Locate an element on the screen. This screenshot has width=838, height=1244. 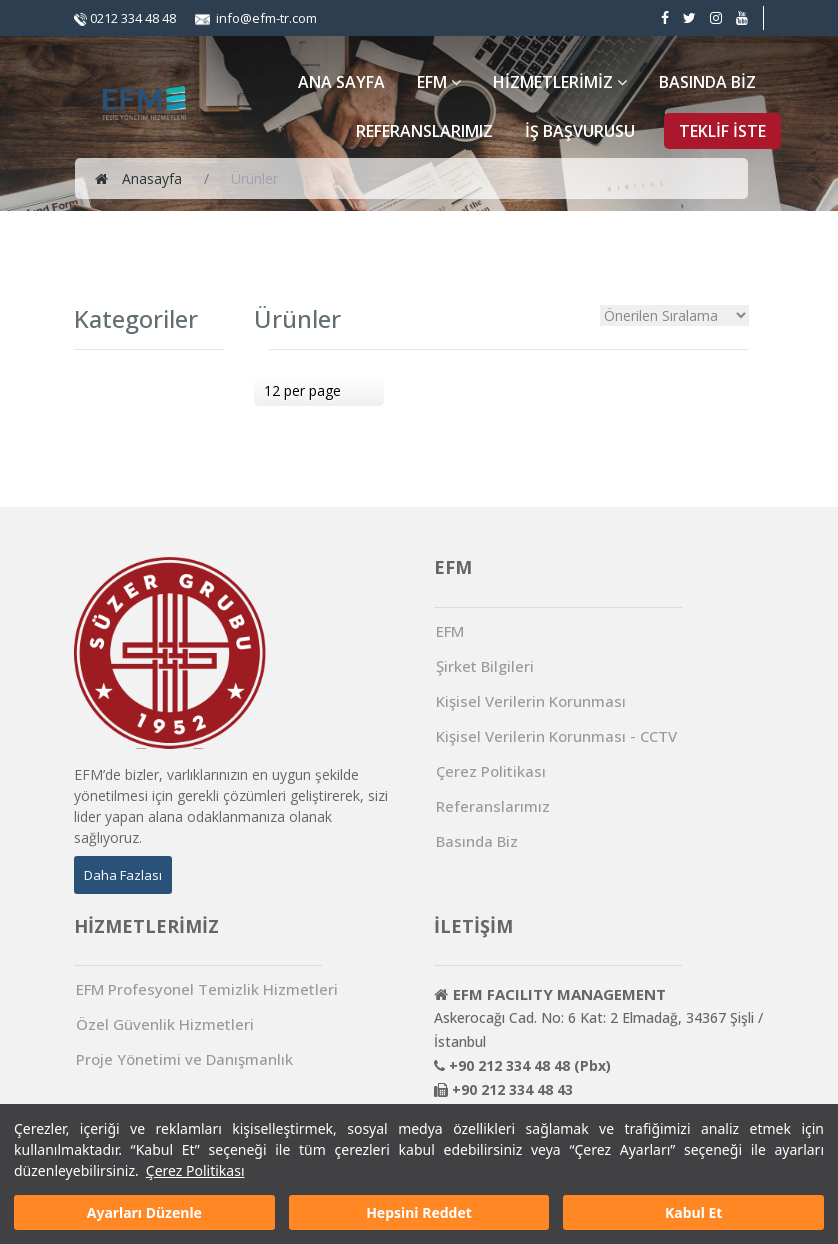
0212 334 48 48 is located at coordinates (125, 18).